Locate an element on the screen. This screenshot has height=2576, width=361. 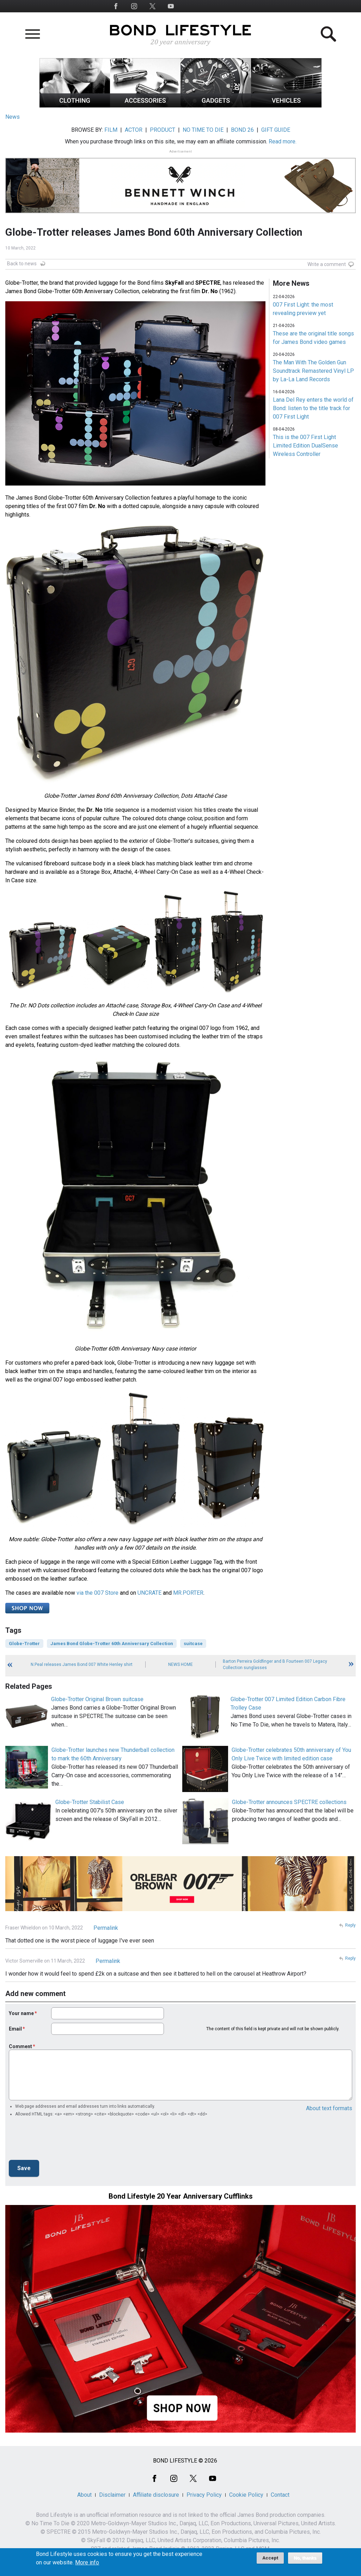
ACTOR is located at coordinates (133, 129).